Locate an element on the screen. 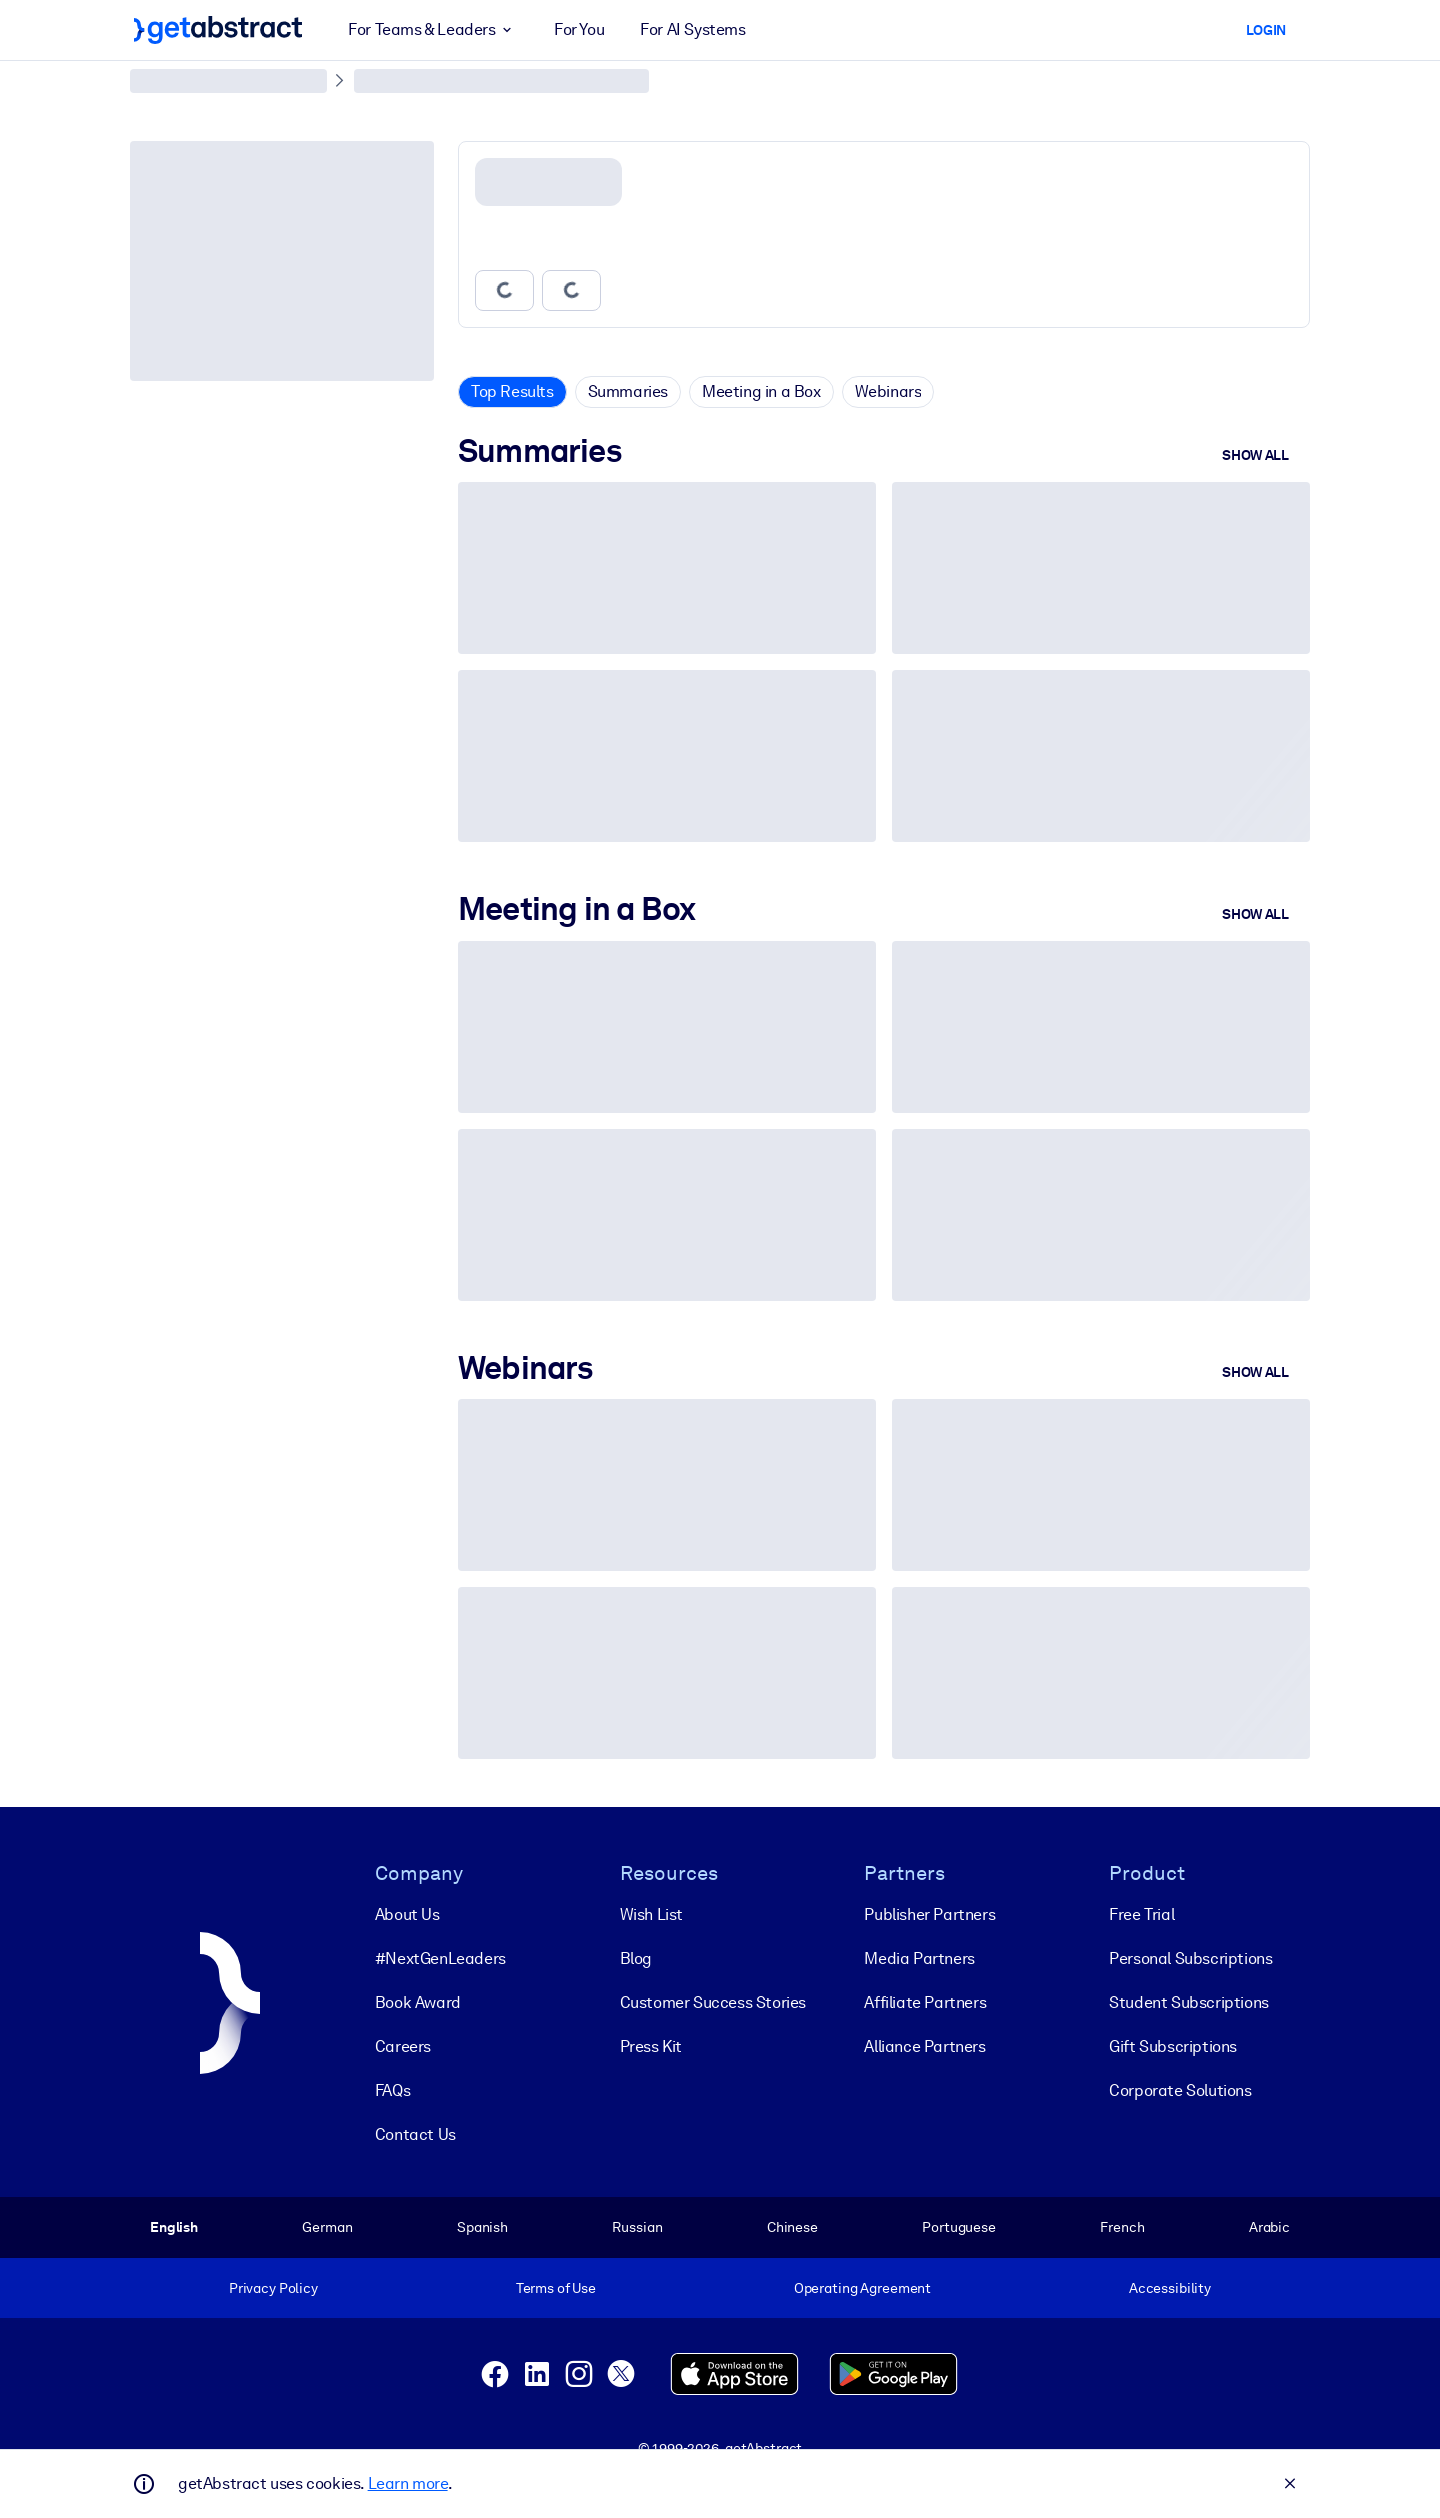 The image size is (1440, 2518). Personal Subscriptions is located at coordinates (1190, 1958).